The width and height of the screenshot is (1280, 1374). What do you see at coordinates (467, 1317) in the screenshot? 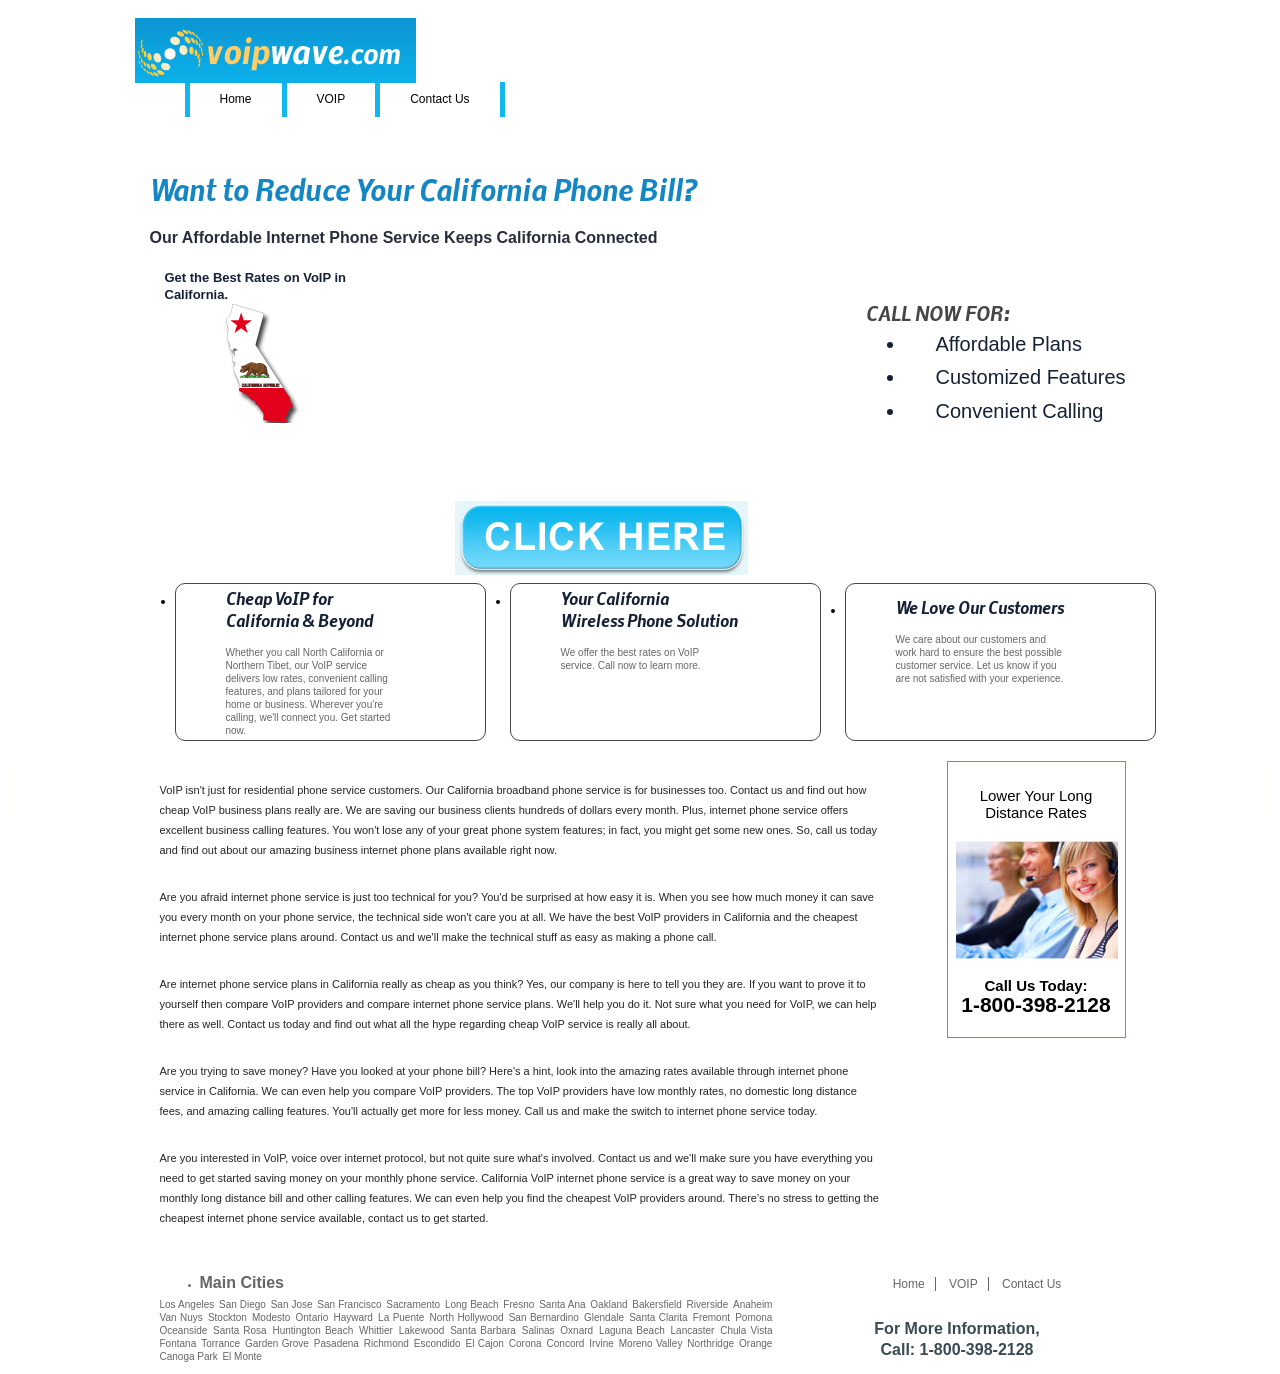
I see `North Hollywood` at bounding box center [467, 1317].